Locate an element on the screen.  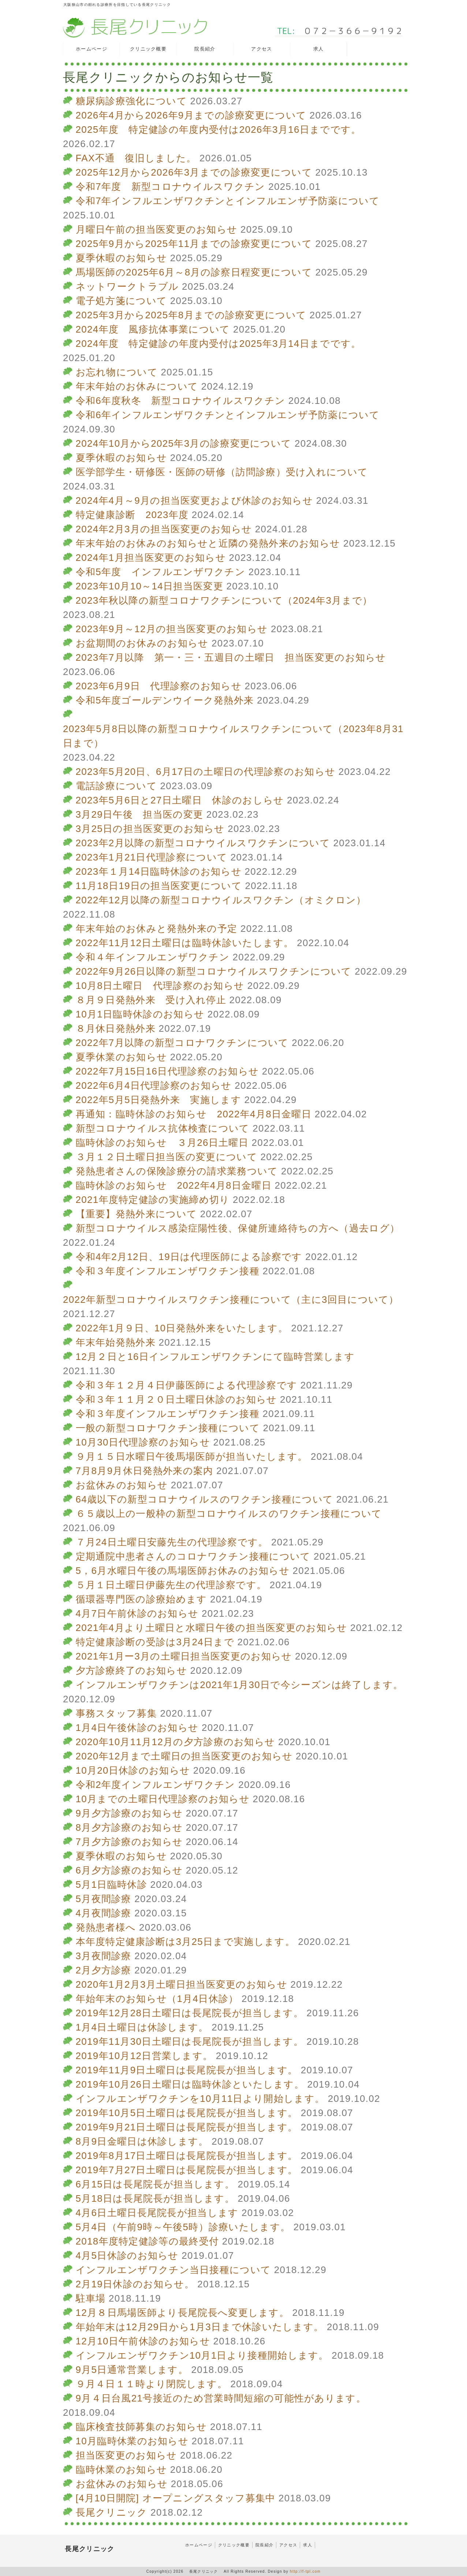
年末年始のお休みのお知らせと近隣の発熱外来のお知らせ is located at coordinates (208, 543).